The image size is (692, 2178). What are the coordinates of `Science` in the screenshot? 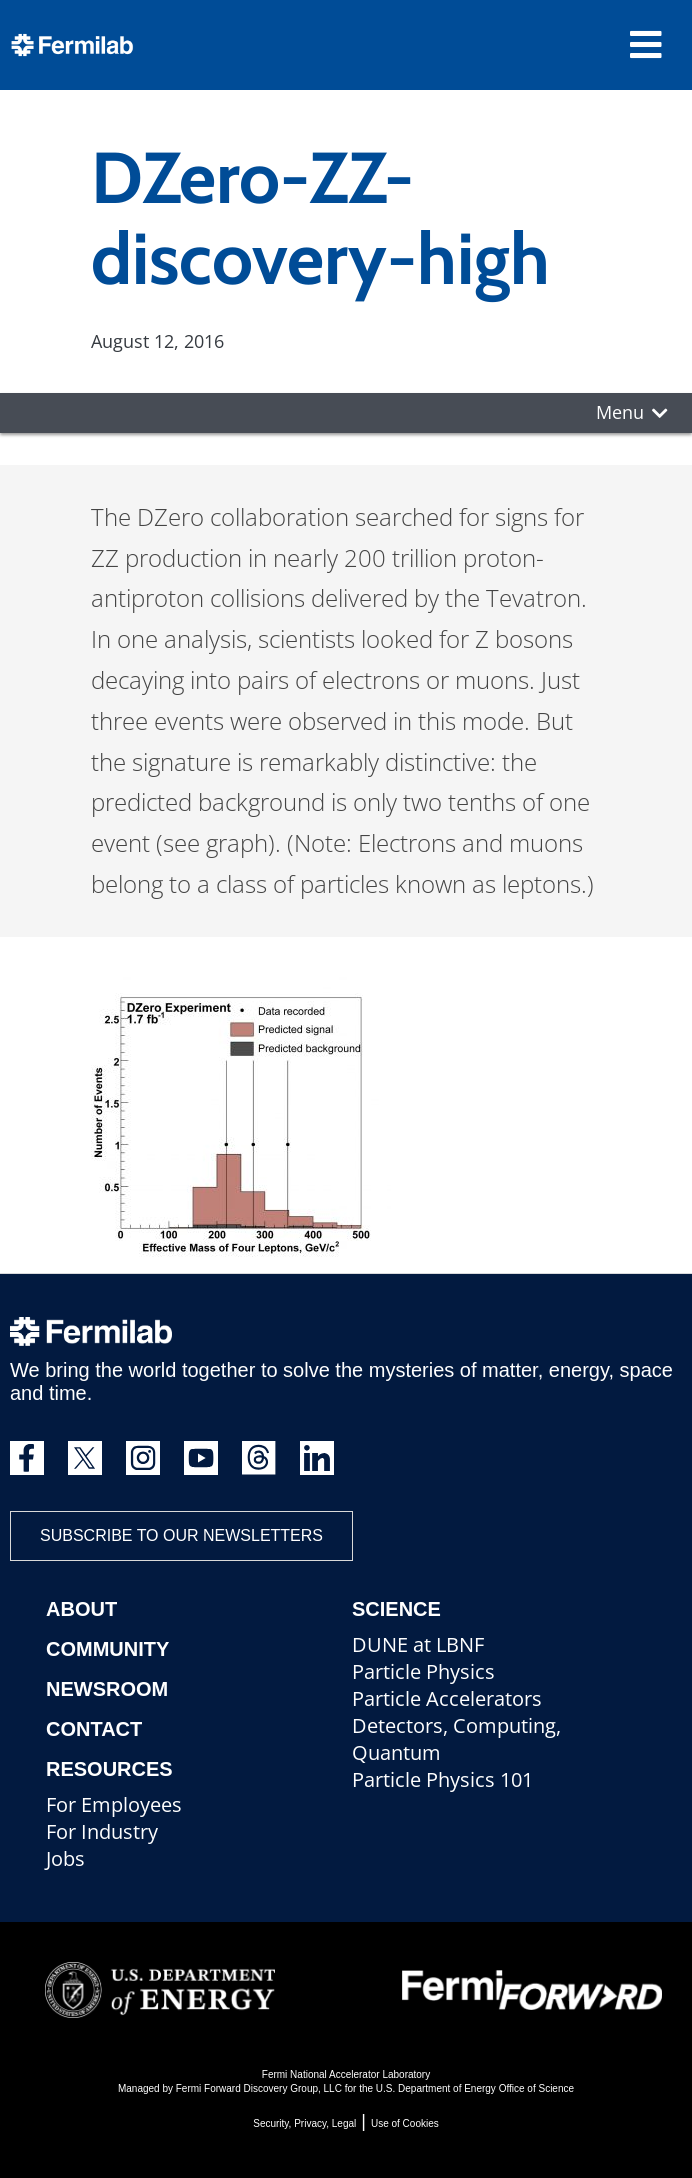 It's located at (396, 1609).